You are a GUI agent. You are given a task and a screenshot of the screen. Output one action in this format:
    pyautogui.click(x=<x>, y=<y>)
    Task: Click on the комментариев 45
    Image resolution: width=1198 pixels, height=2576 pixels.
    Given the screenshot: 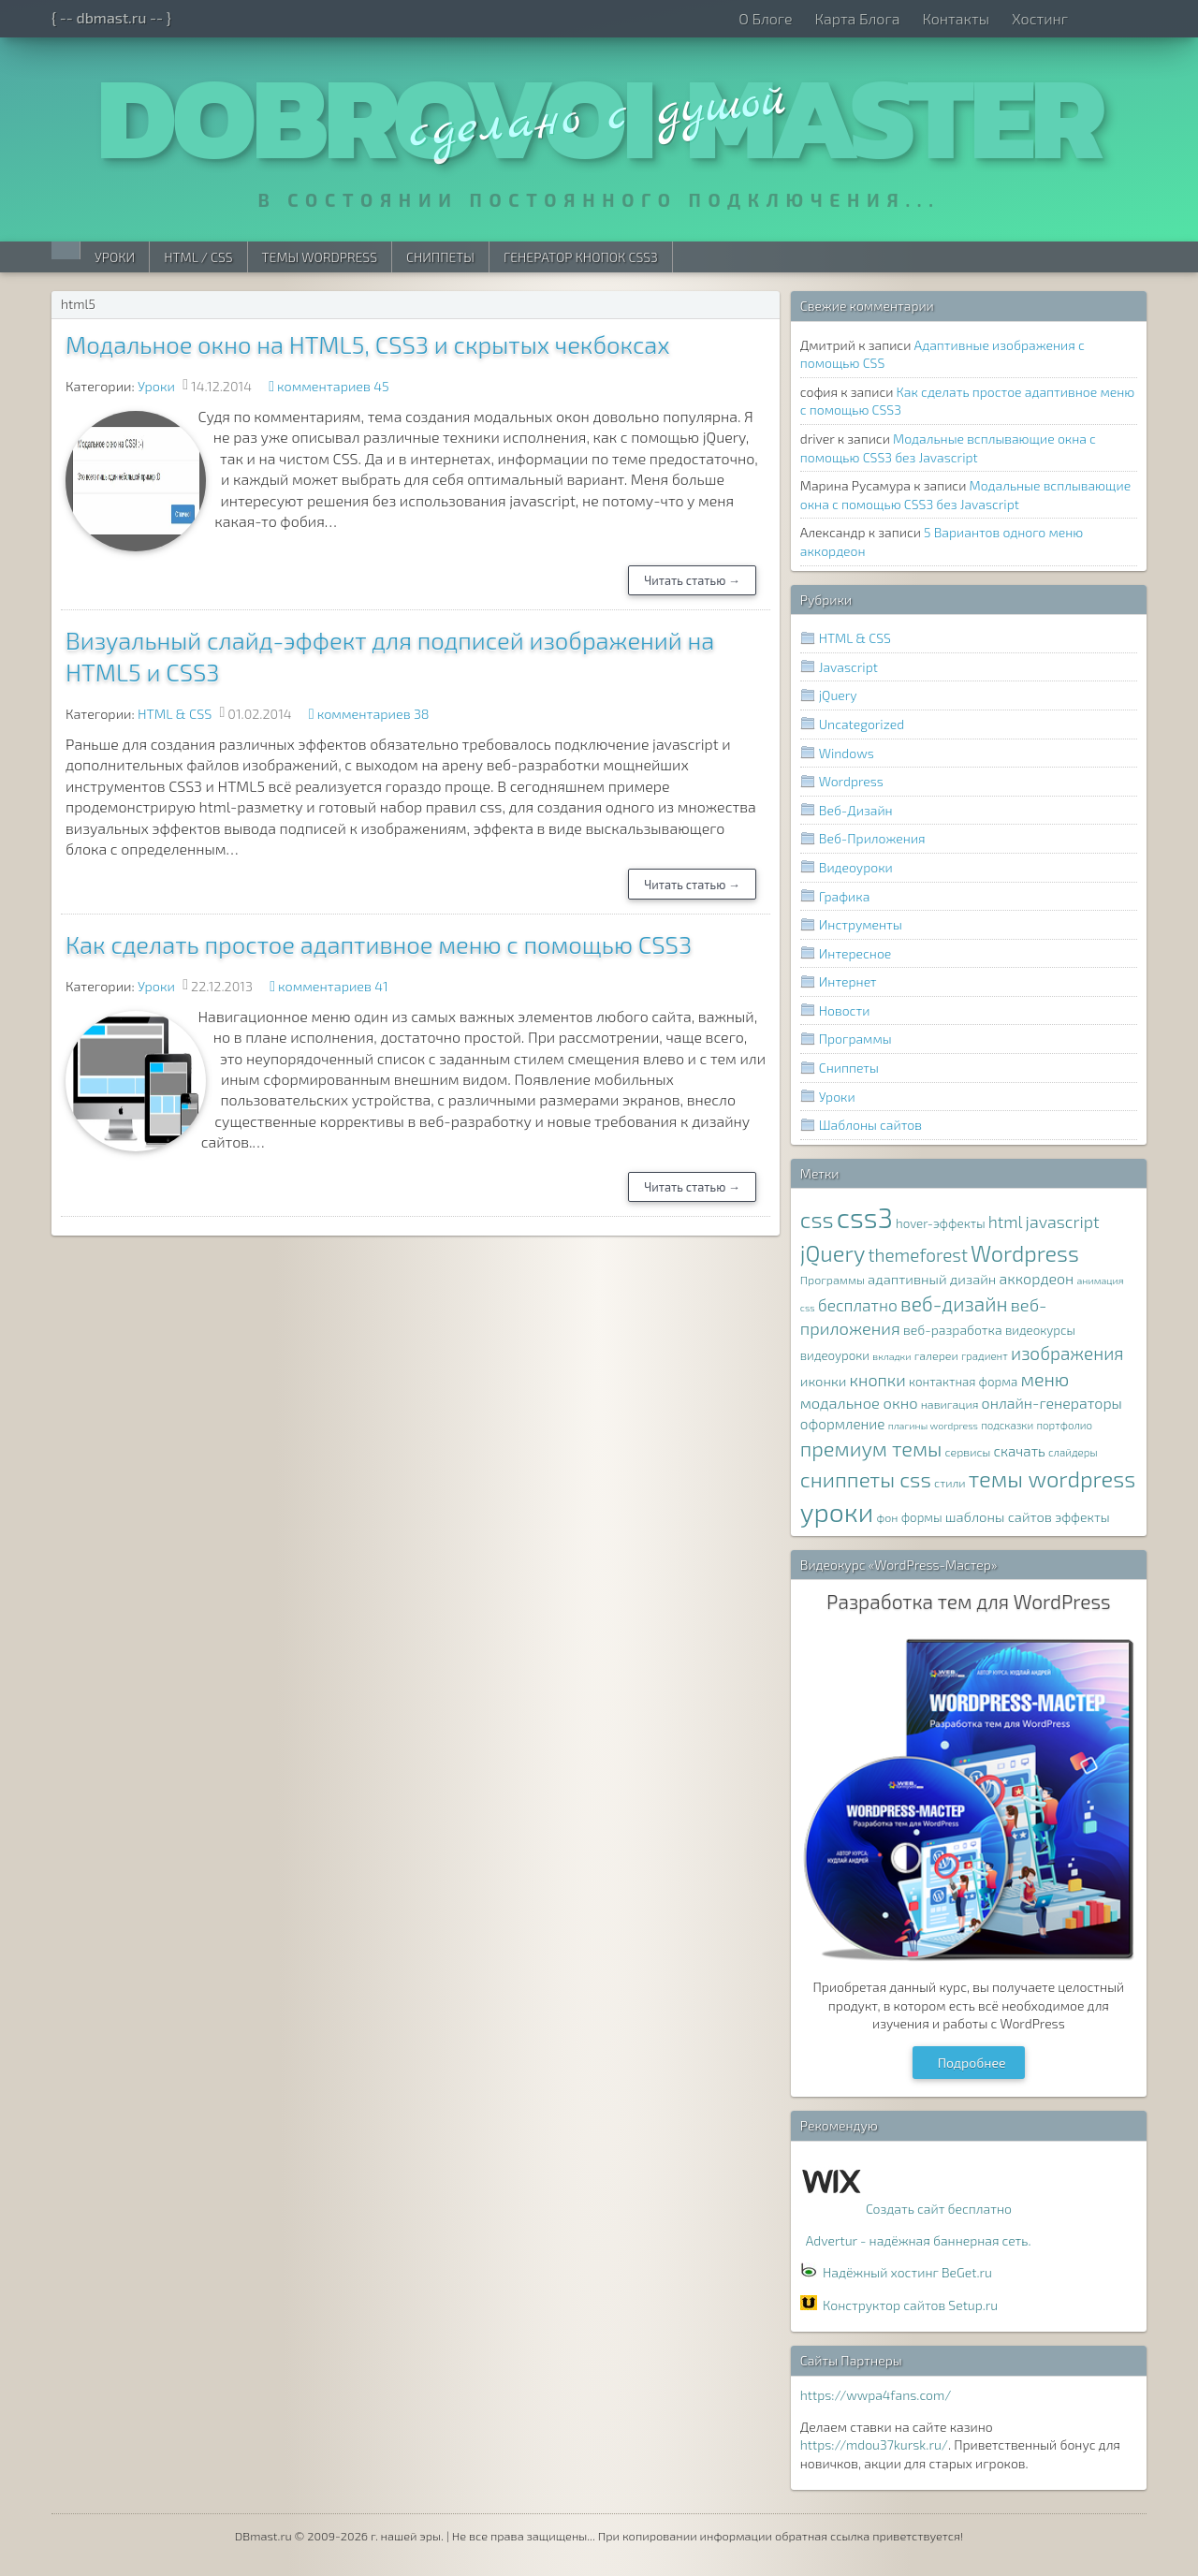 What is the action you would take?
    pyautogui.click(x=333, y=386)
    